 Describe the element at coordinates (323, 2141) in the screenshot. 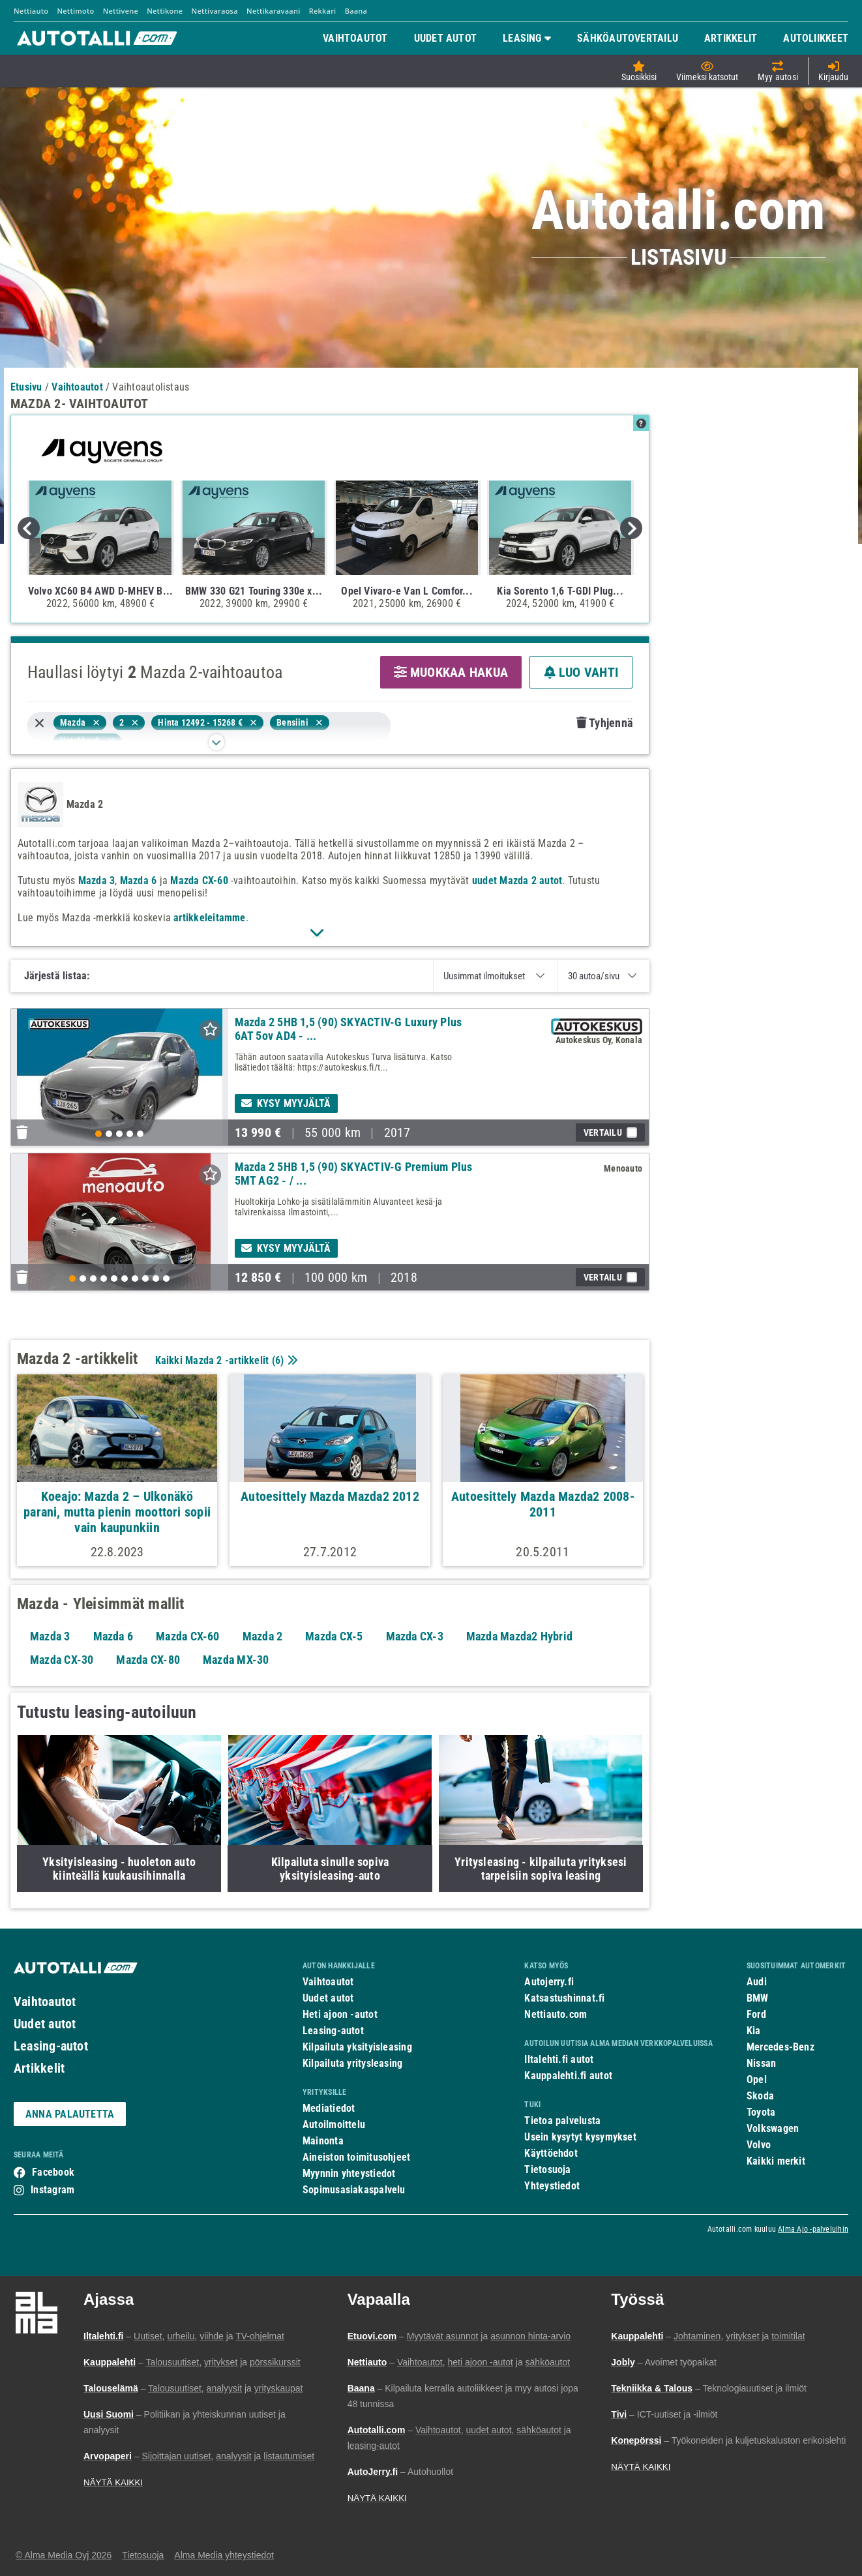

I see `Mainonta` at that location.